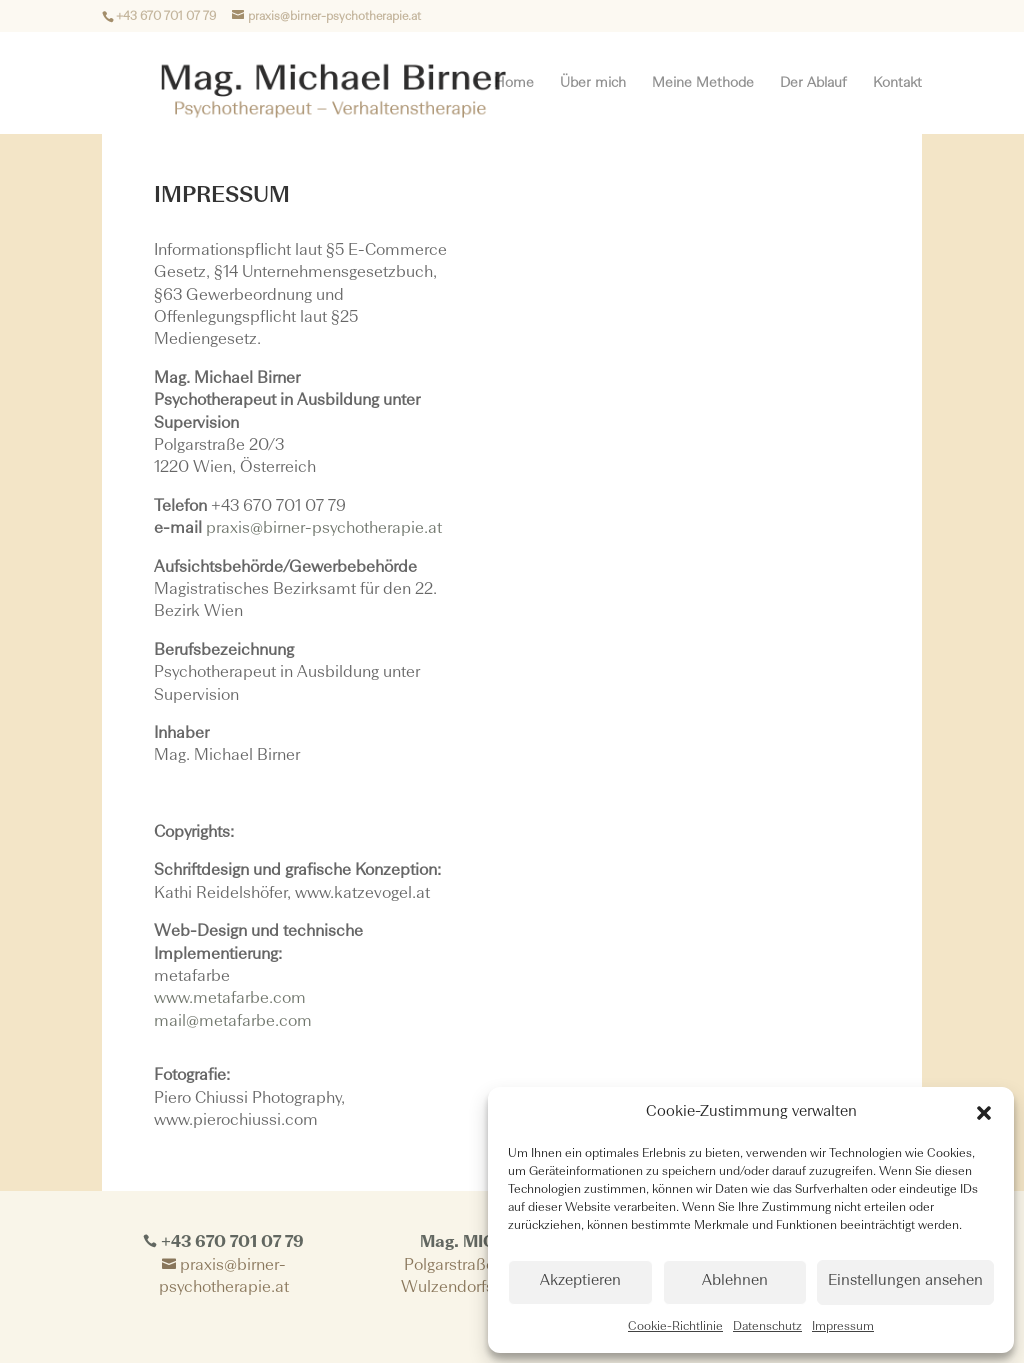  Describe the element at coordinates (233, 1022) in the screenshot. I see `mail@metafarbe.com` at that location.